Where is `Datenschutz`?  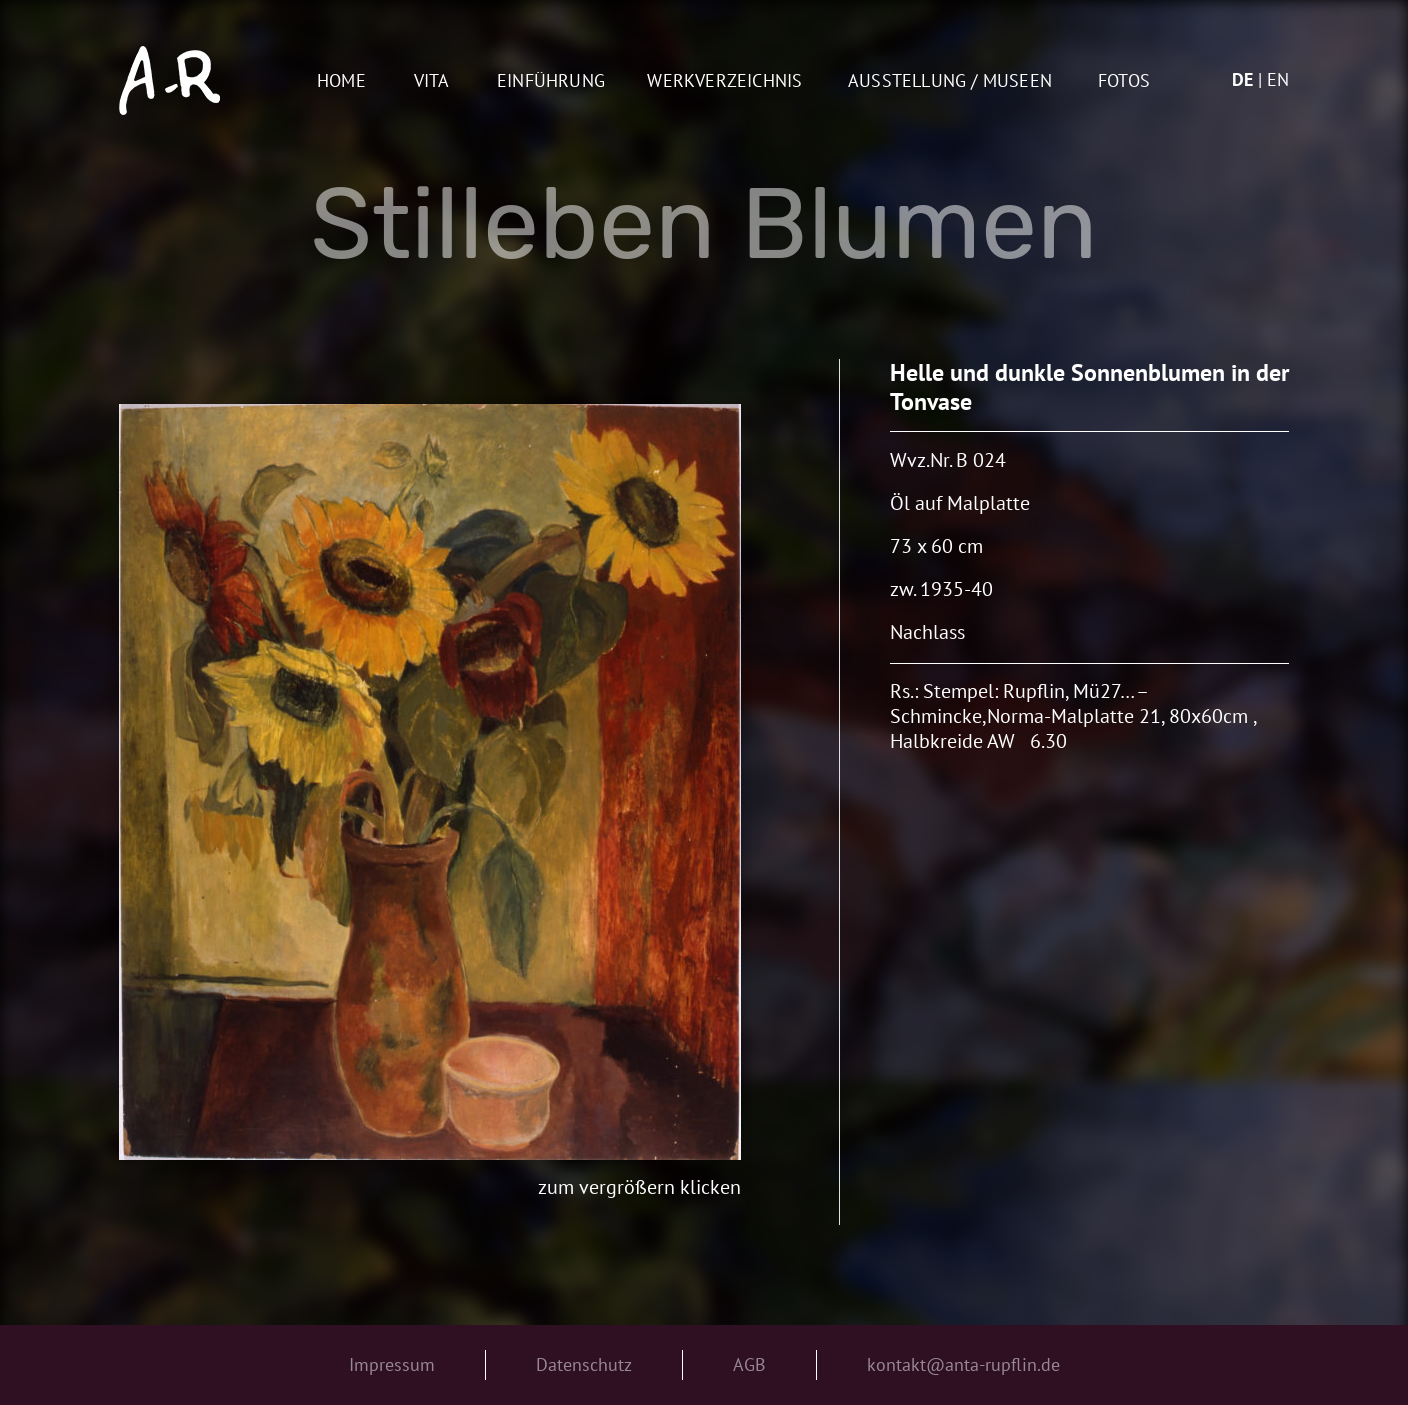
Datenschutz is located at coordinates (584, 1364).